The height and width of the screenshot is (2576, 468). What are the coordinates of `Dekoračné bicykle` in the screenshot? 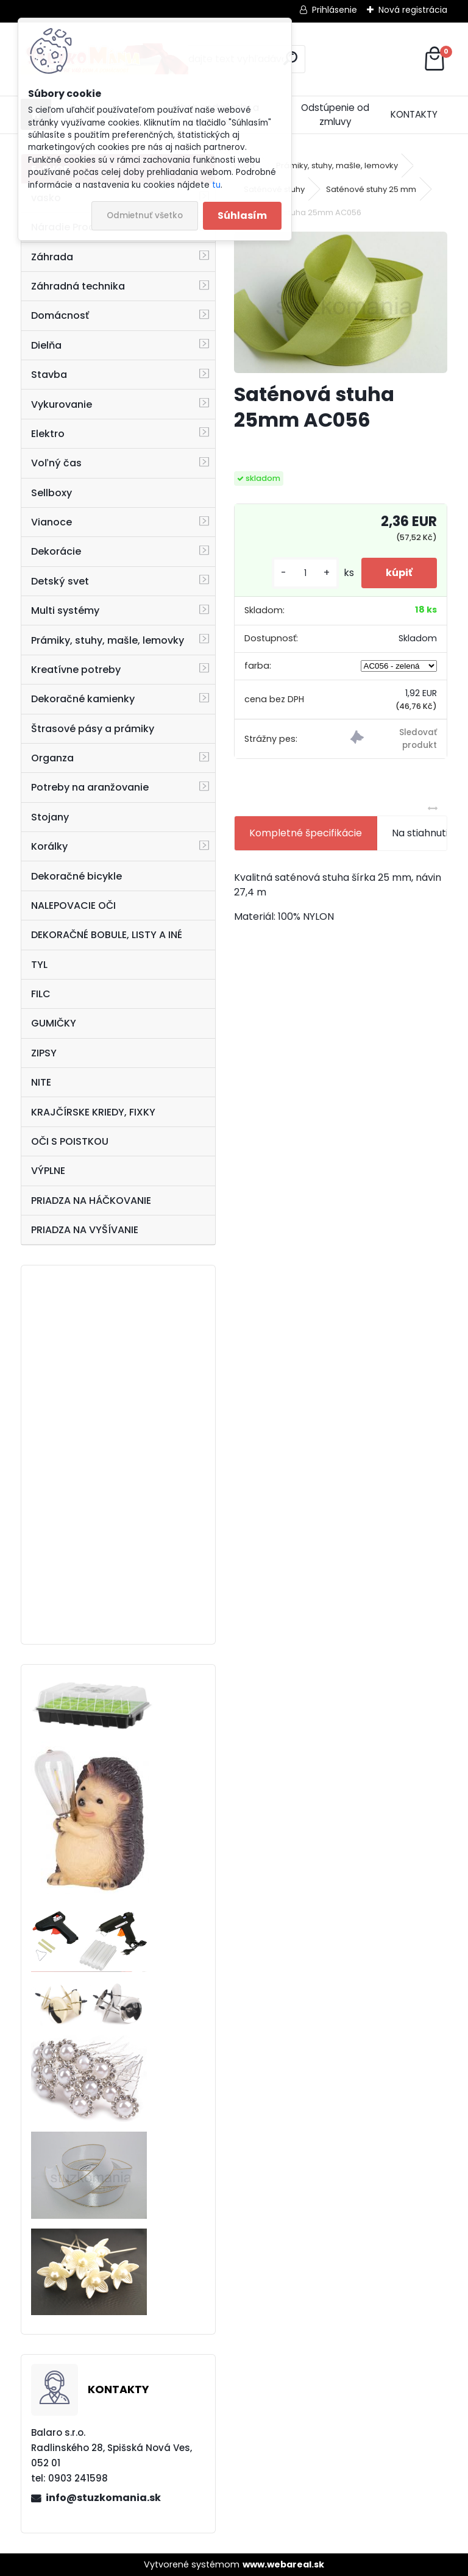 It's located at (76, 876).